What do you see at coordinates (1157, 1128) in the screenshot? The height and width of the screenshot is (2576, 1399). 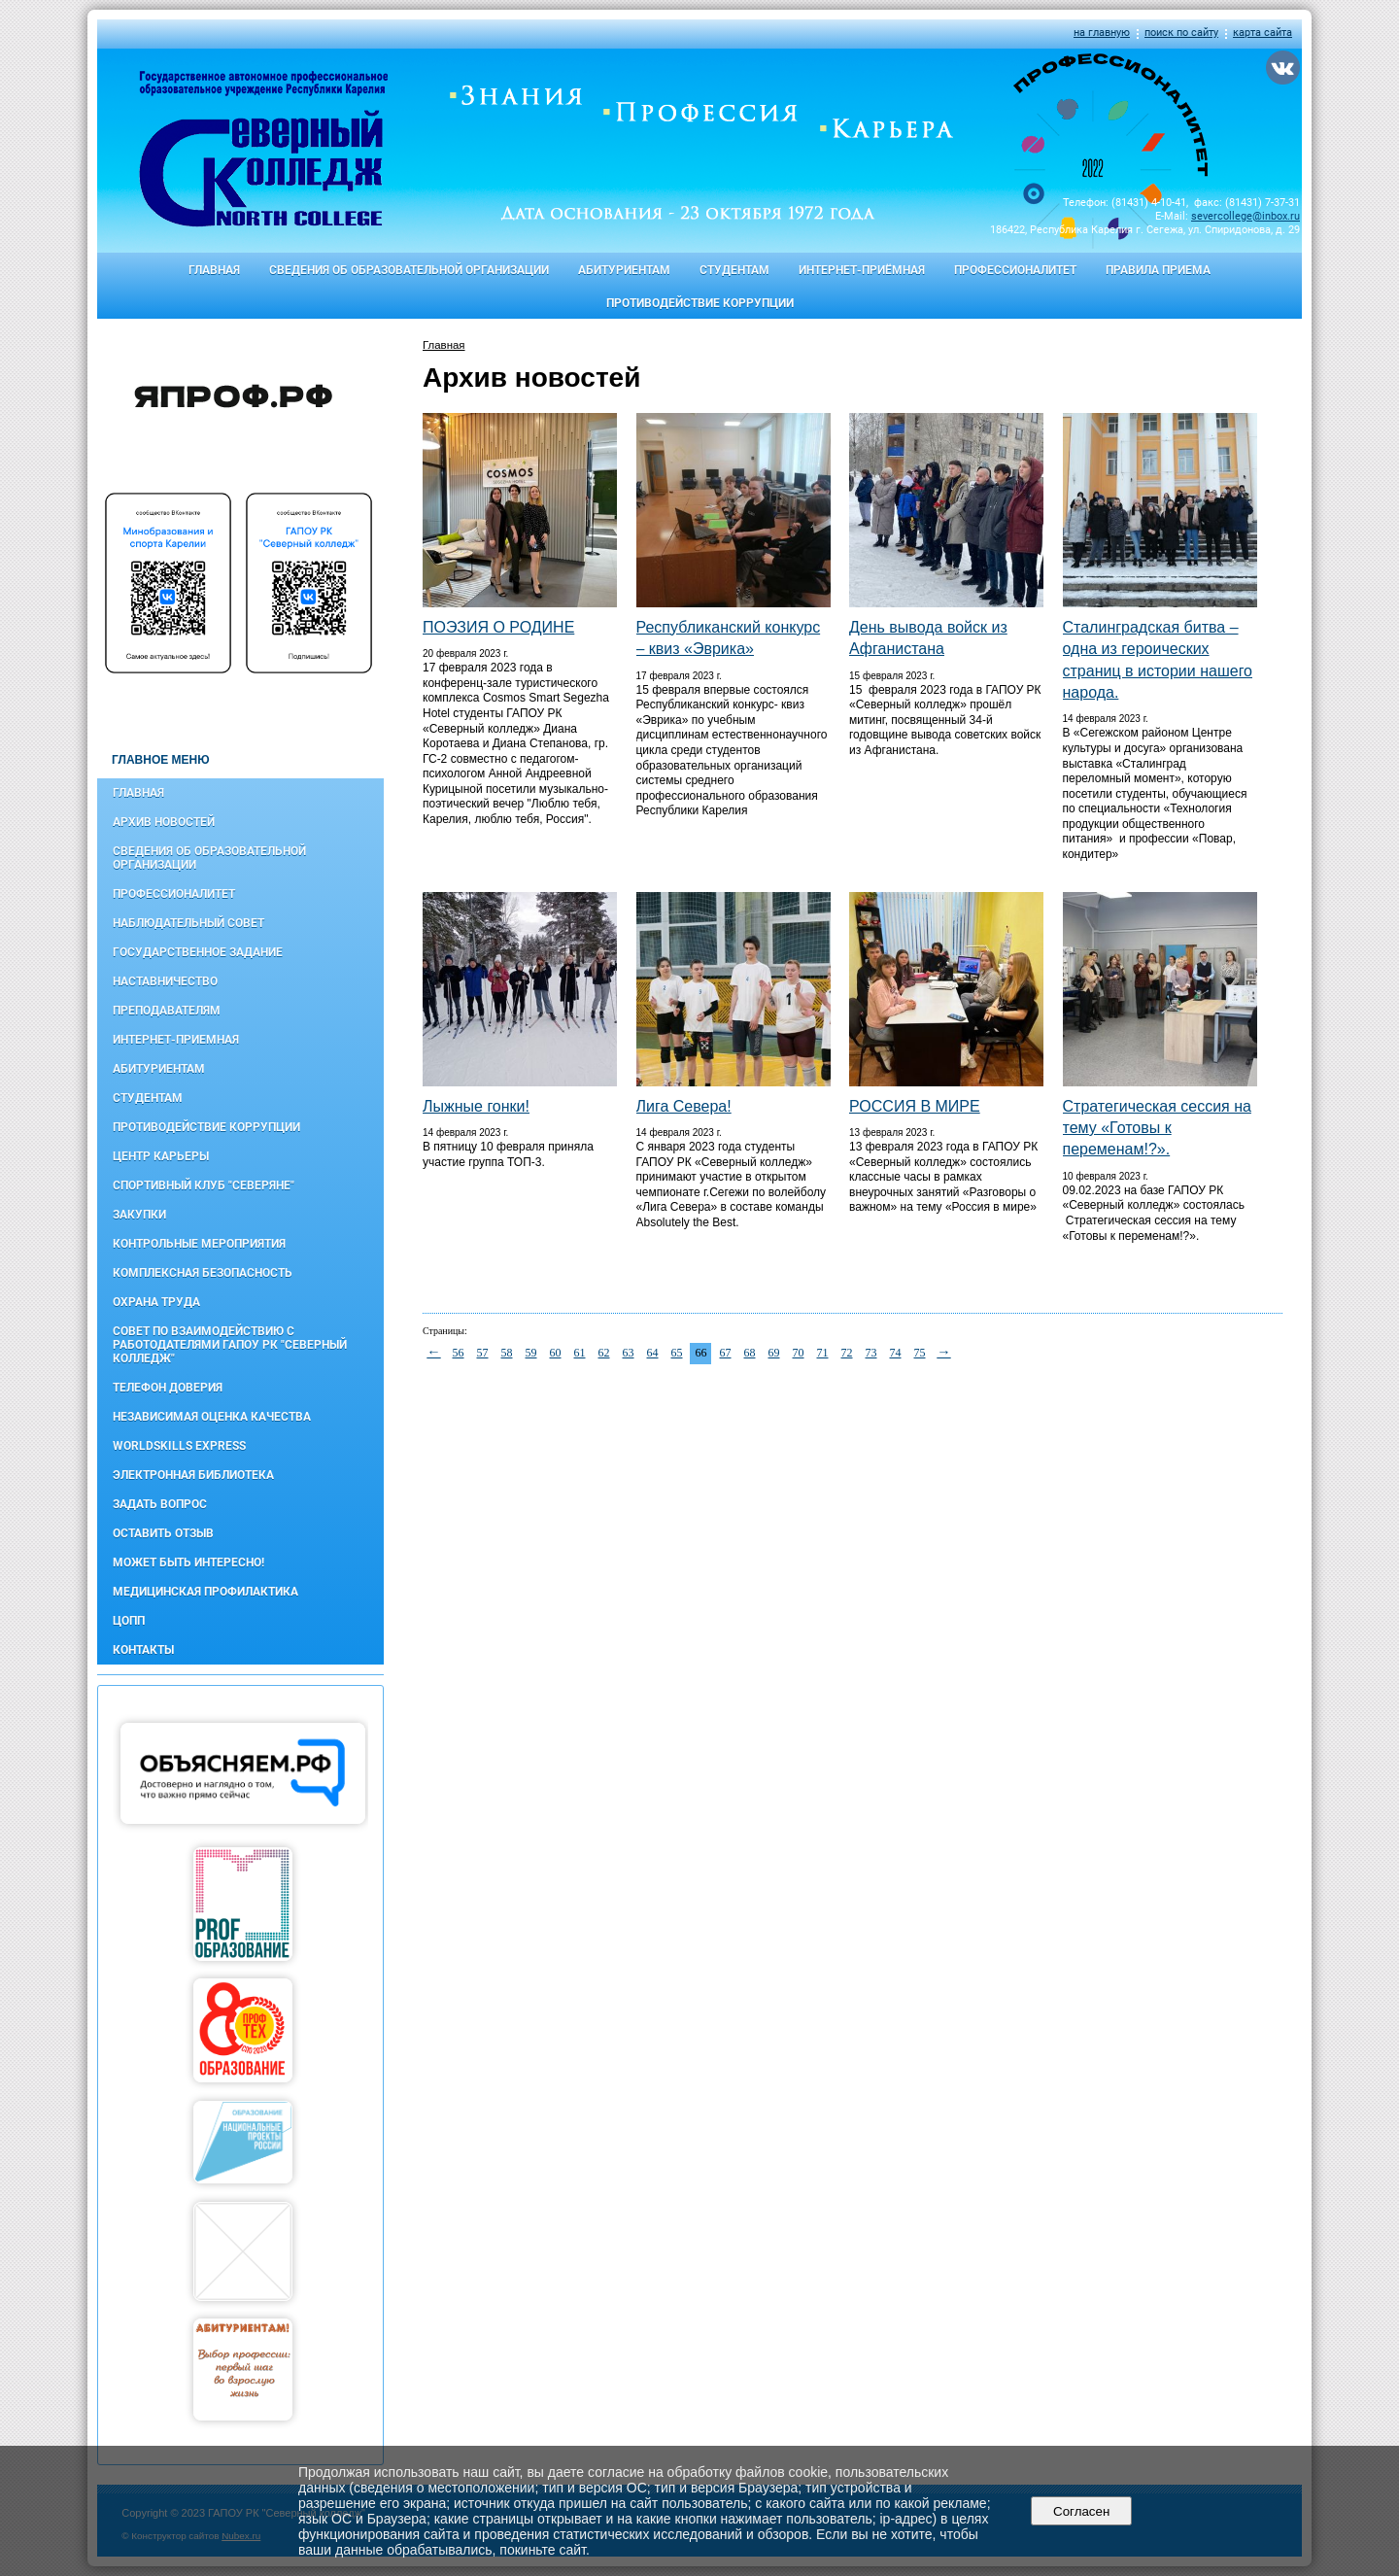 I see `Стратегическая сессия на тему «Готовы к переменам!?».` at bounding box center [1157, 1128].